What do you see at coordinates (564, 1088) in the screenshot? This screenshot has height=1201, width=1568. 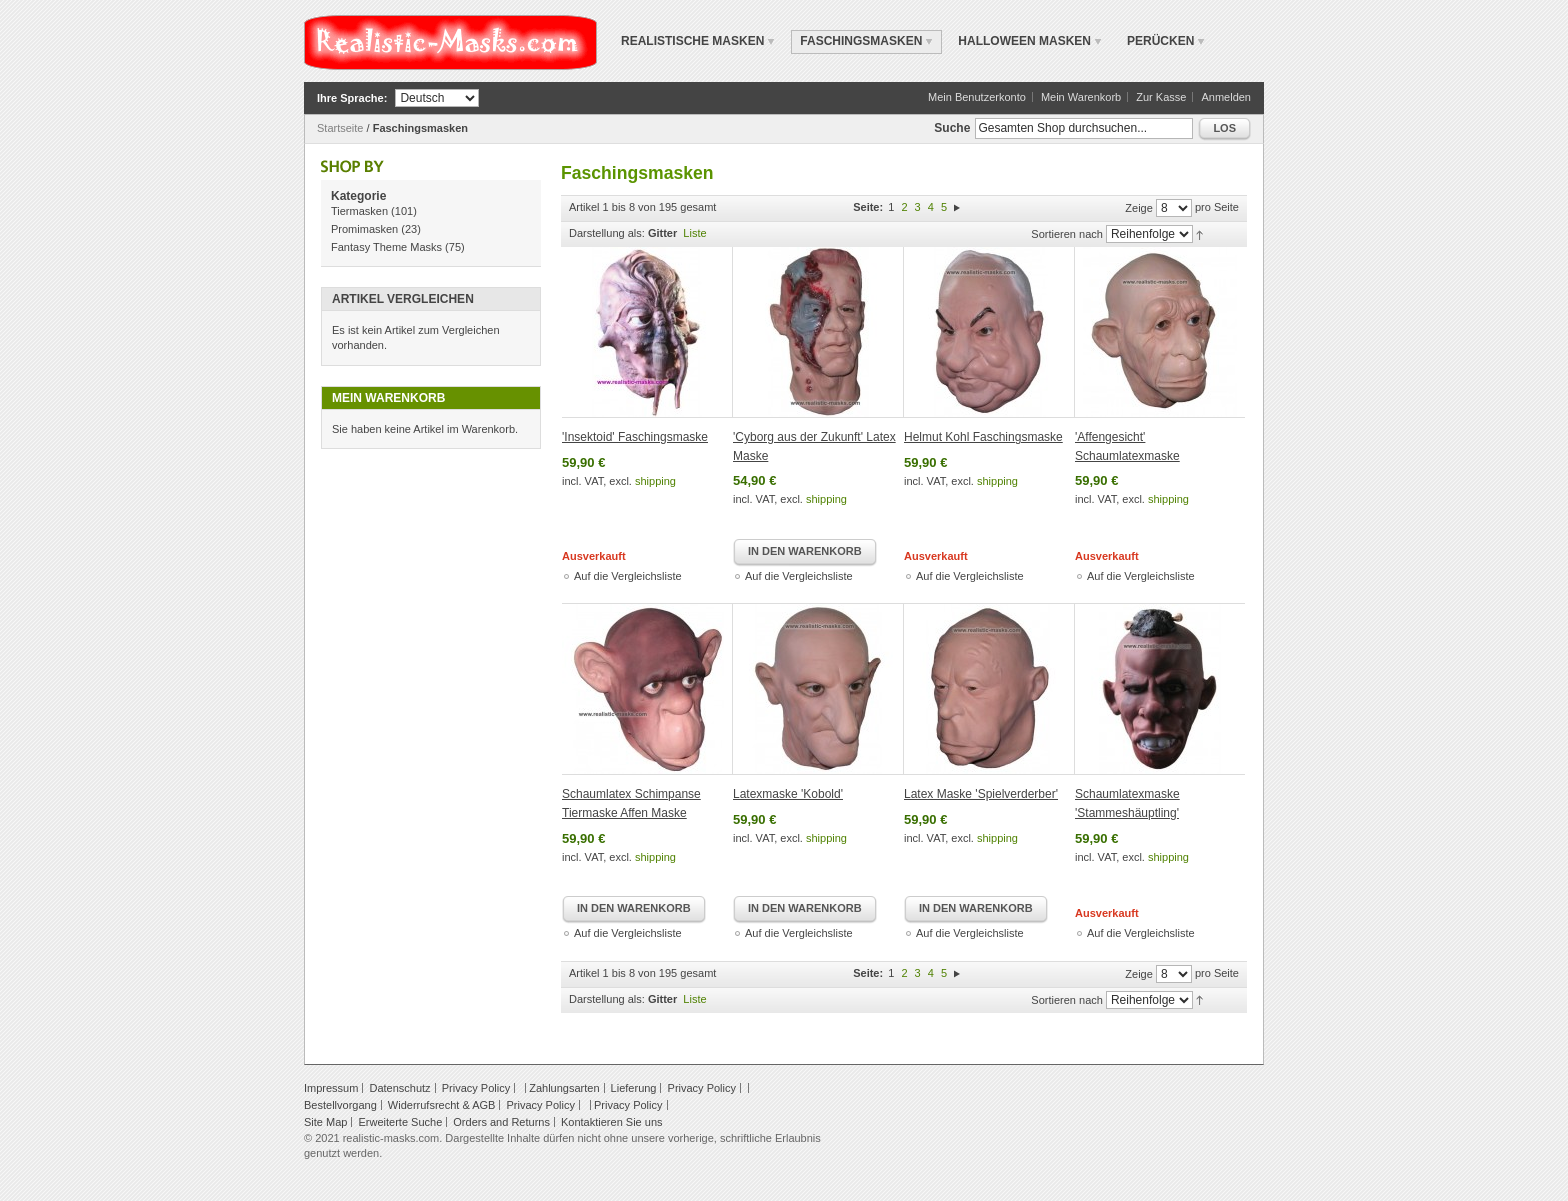 I see `Zahlungsarten` at bounding box center [564, 1088].